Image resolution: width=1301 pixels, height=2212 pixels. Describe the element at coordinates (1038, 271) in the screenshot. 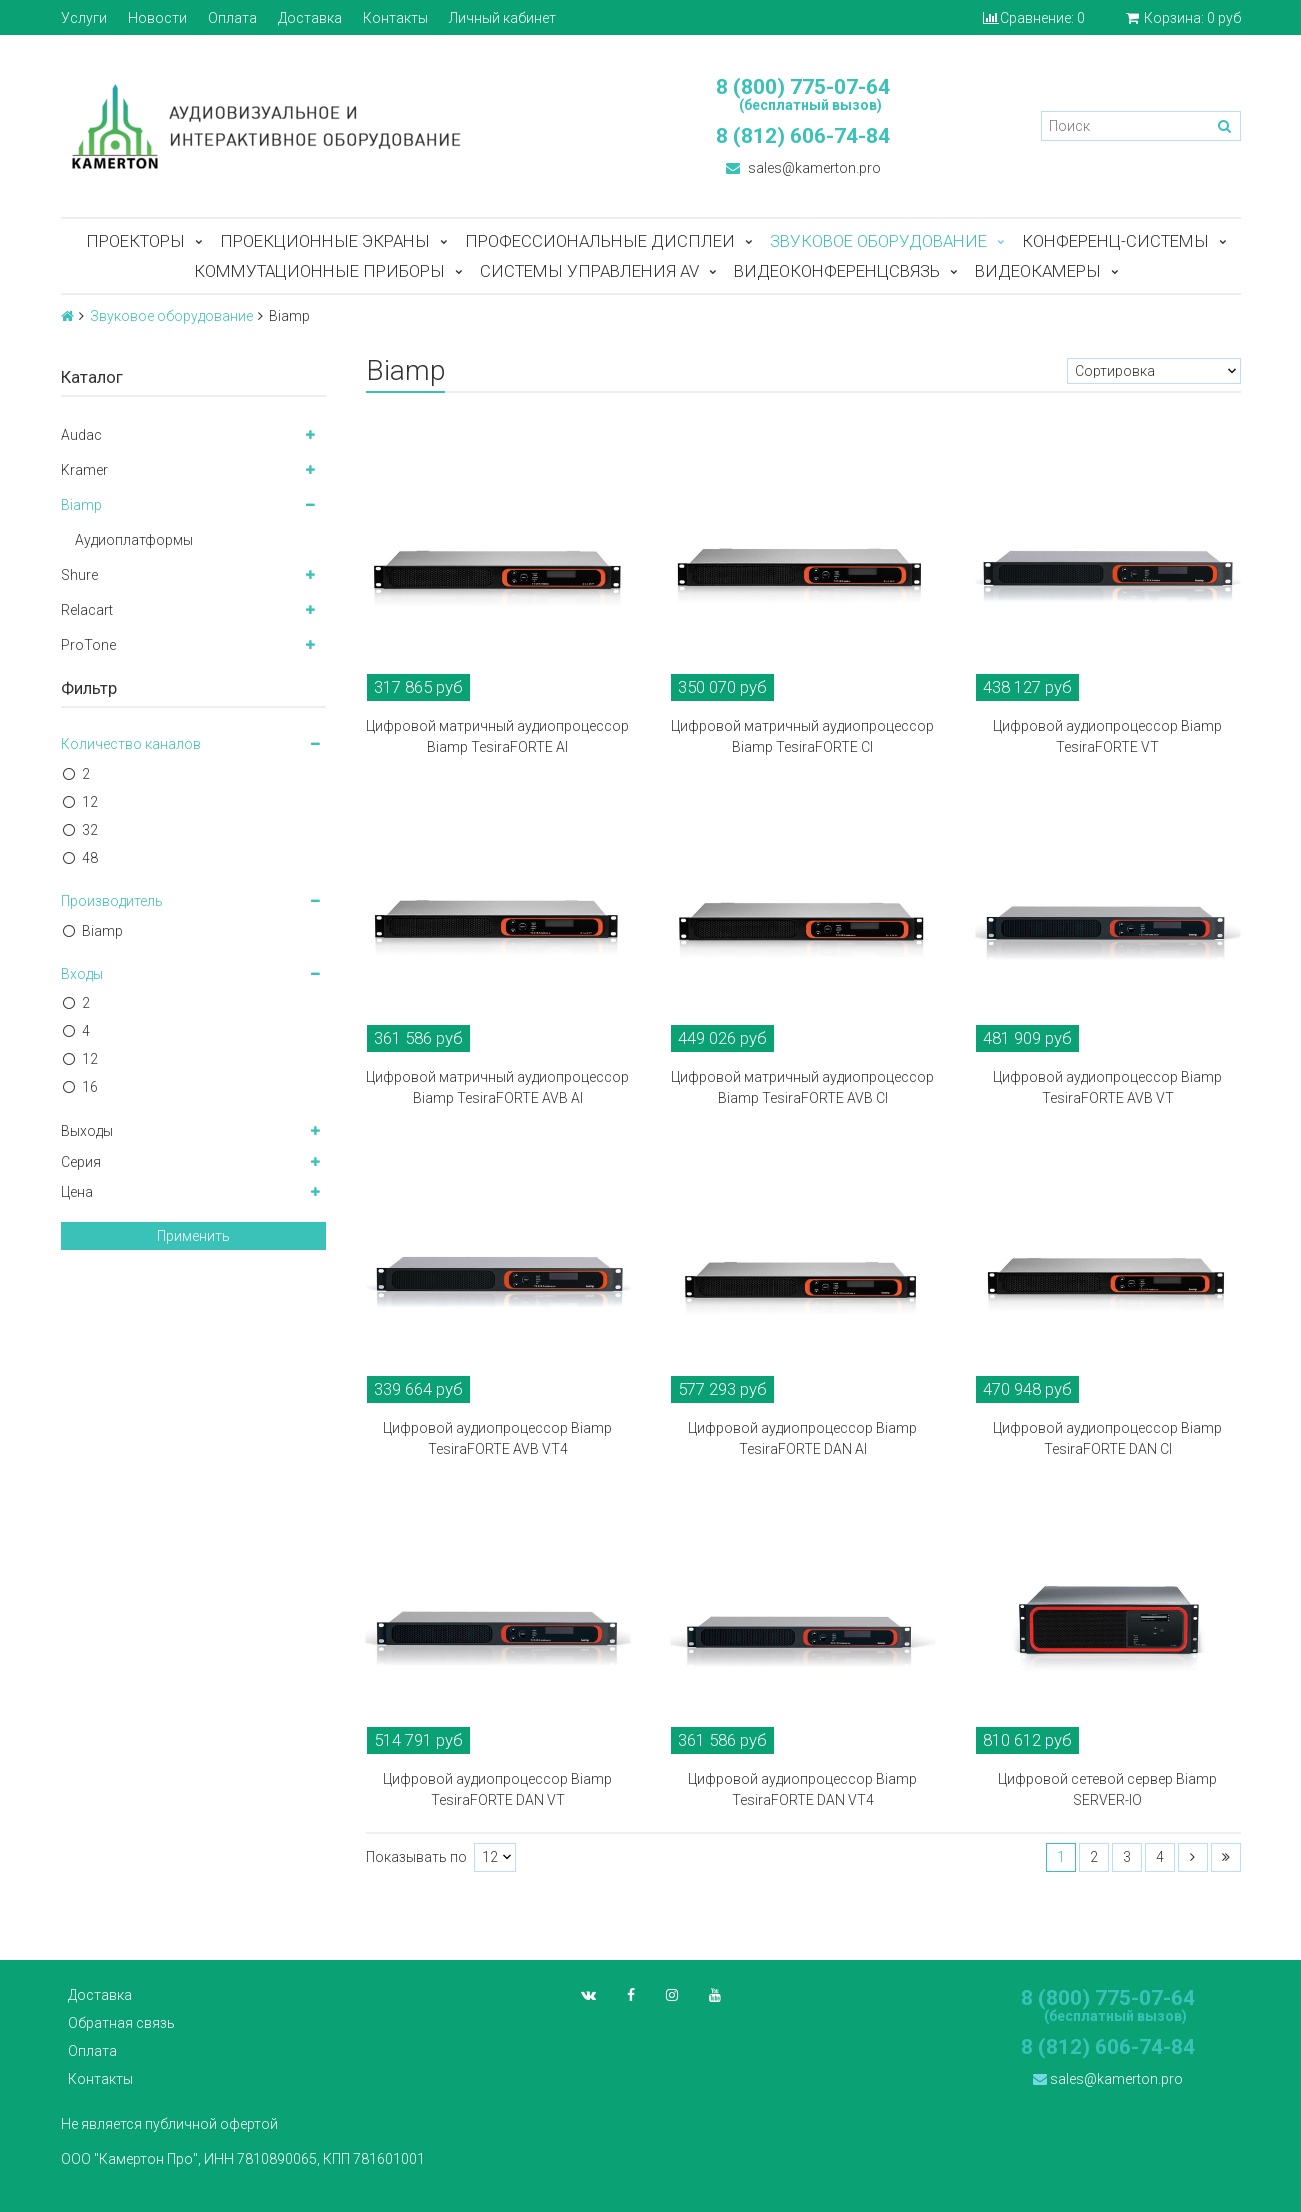

I see `Видеокамеры` at that location.